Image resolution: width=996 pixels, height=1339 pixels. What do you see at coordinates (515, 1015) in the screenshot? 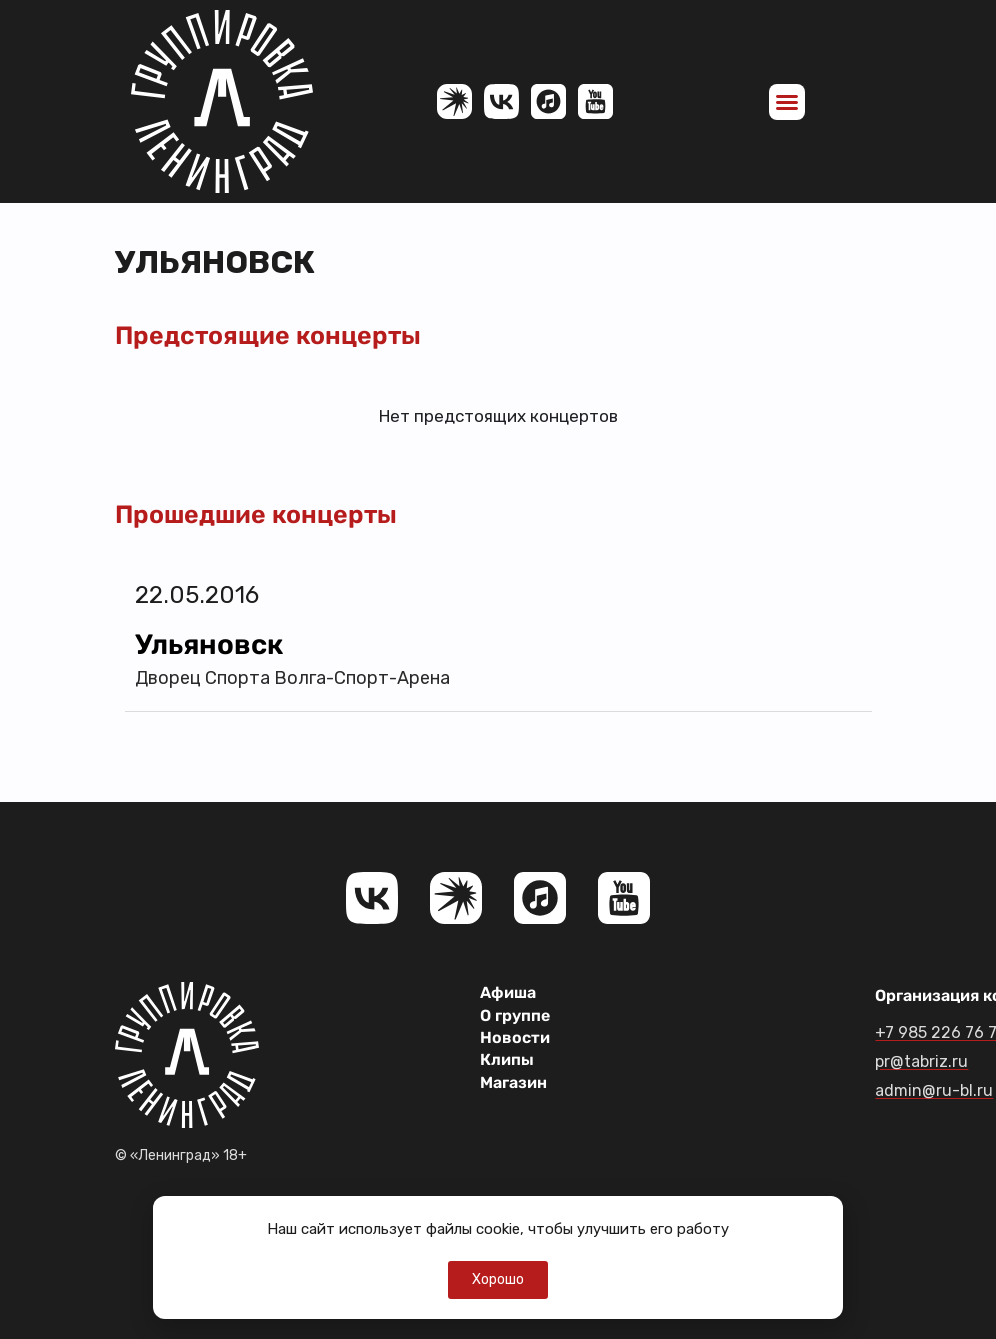
I see `О группе` at bounding box center [515, 1015].